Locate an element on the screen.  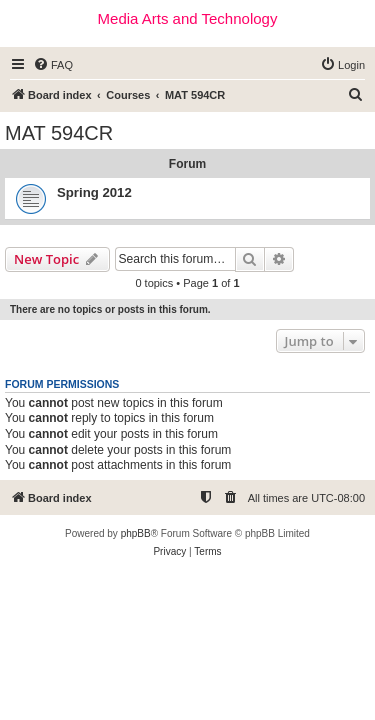
phpBB is located at coordinates (136, 533).